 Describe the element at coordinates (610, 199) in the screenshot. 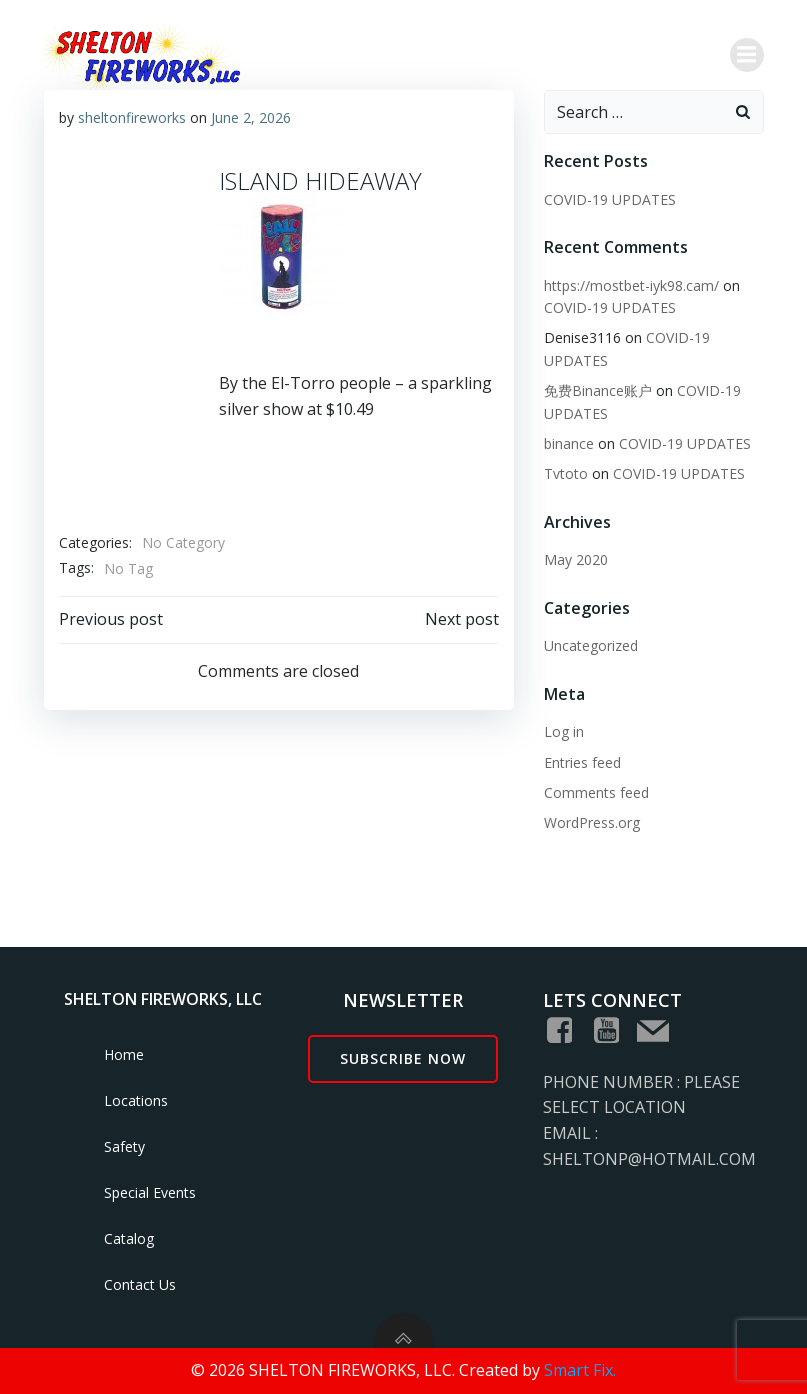

I see `COVID-19 UPDATES` at that location.